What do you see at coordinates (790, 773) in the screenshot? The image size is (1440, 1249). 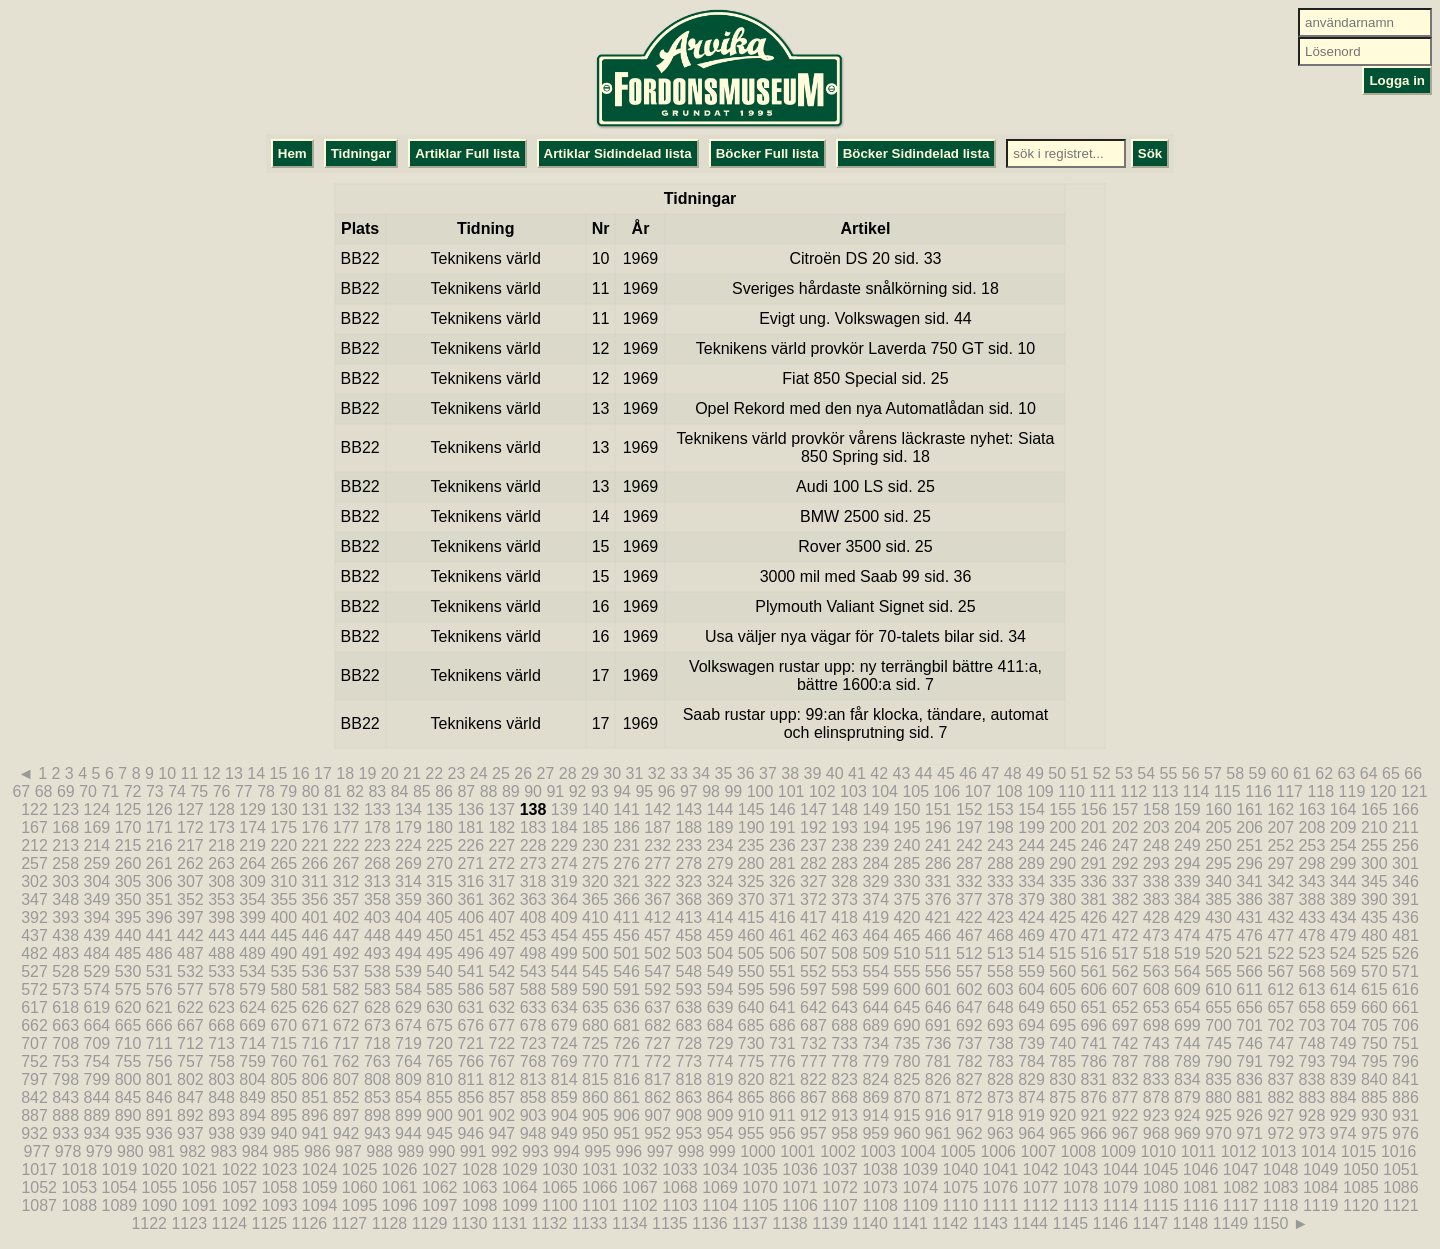 I see `38` at bounding box center [790, 773].